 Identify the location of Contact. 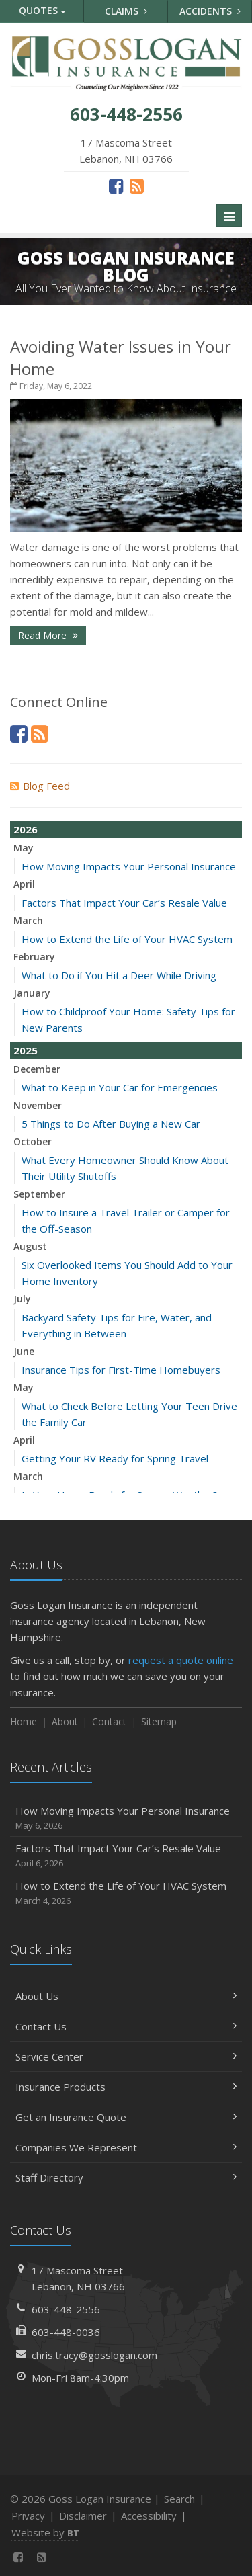
(109, 1721).